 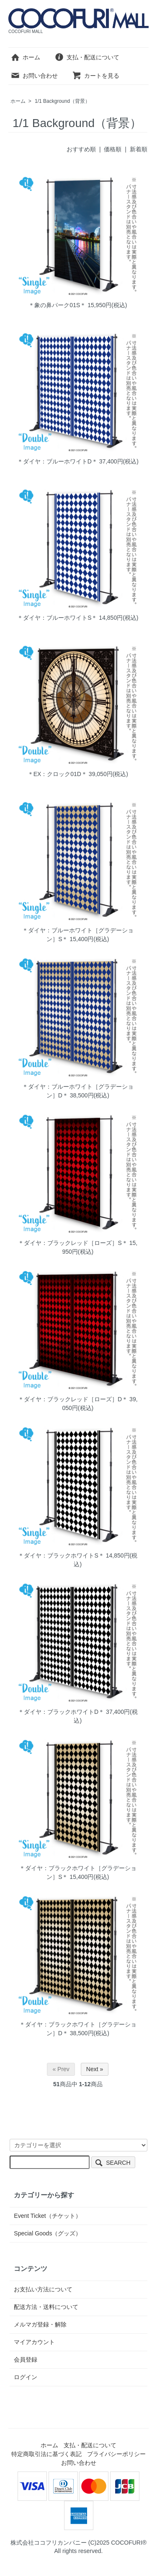 I want to click on メルマガ登録・解除, so click(x=40, y=2324).